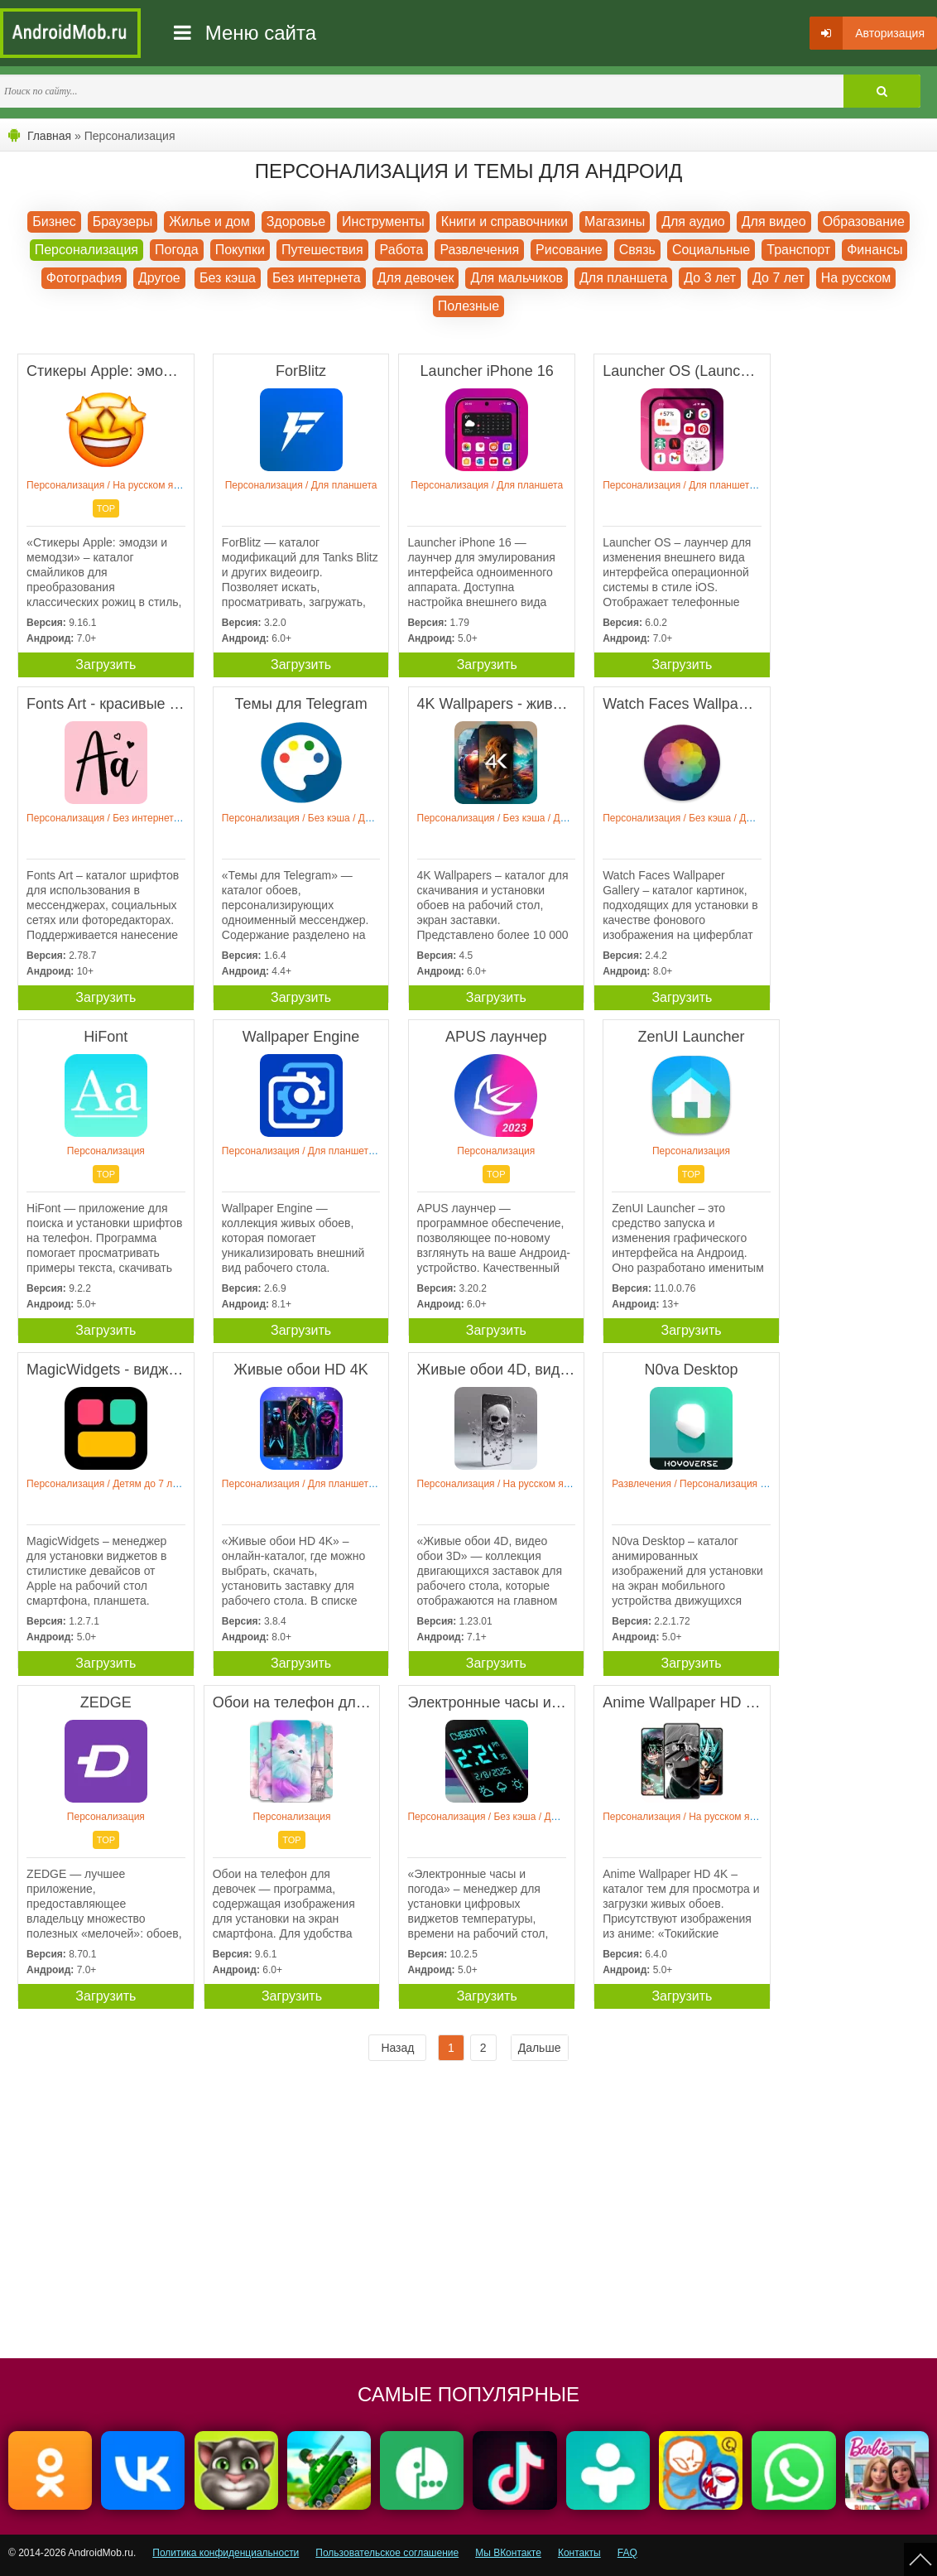 The height and width of the screenshot is (2576, 937). What do you see at coordinates (240, 250) in the screenshot?
I see `Покупки` at bounding box center [240, 250].